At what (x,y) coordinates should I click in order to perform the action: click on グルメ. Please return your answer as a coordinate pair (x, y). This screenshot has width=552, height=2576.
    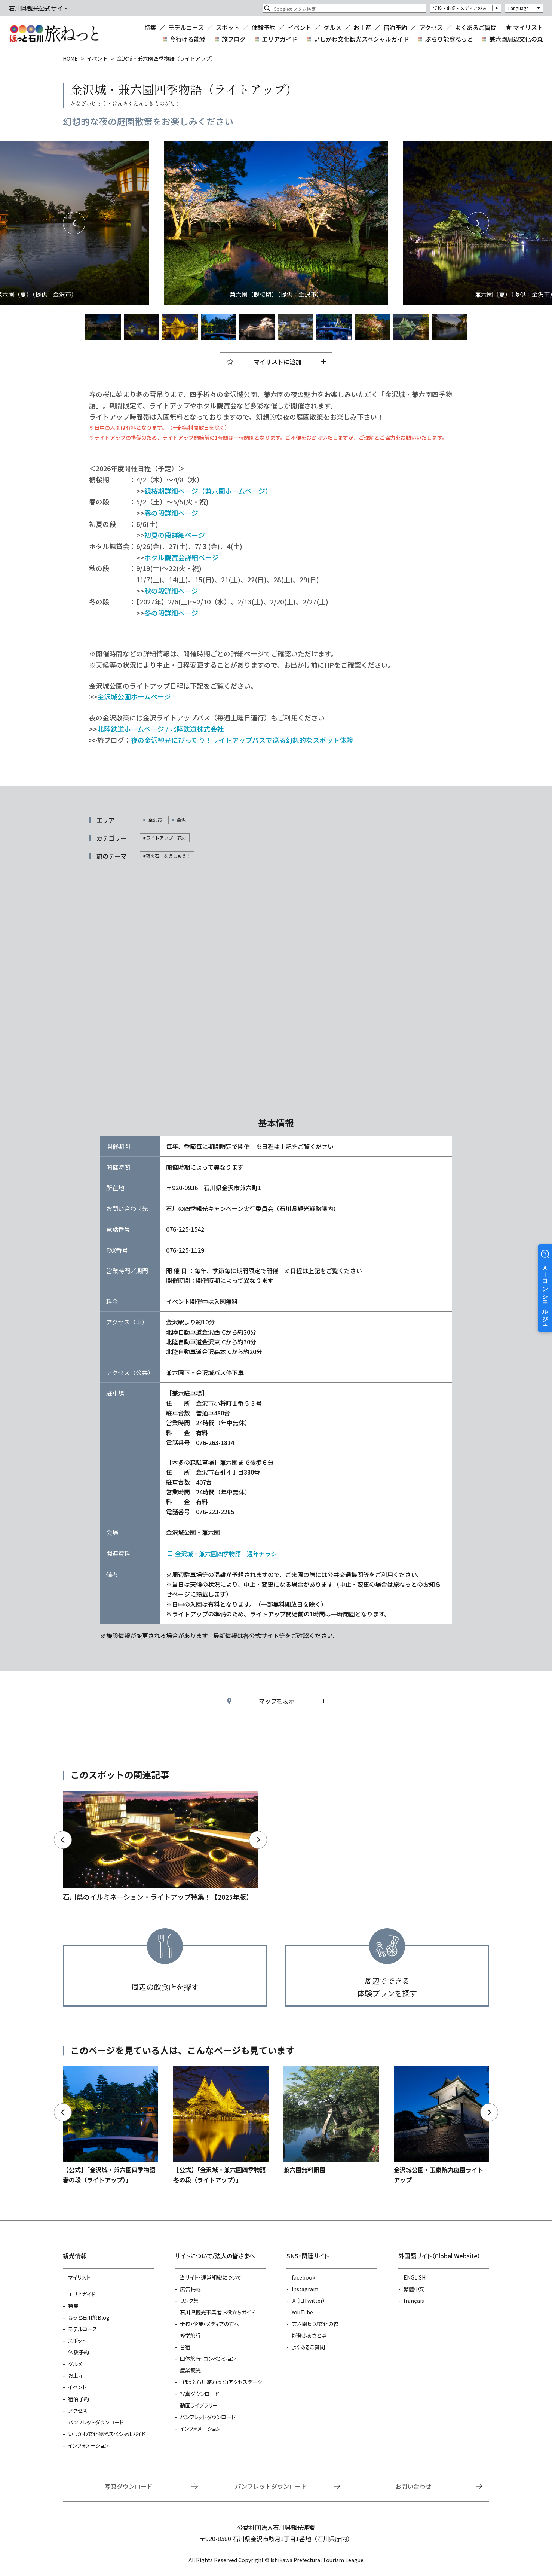
    Looking at the image, I should click on (332, 27).